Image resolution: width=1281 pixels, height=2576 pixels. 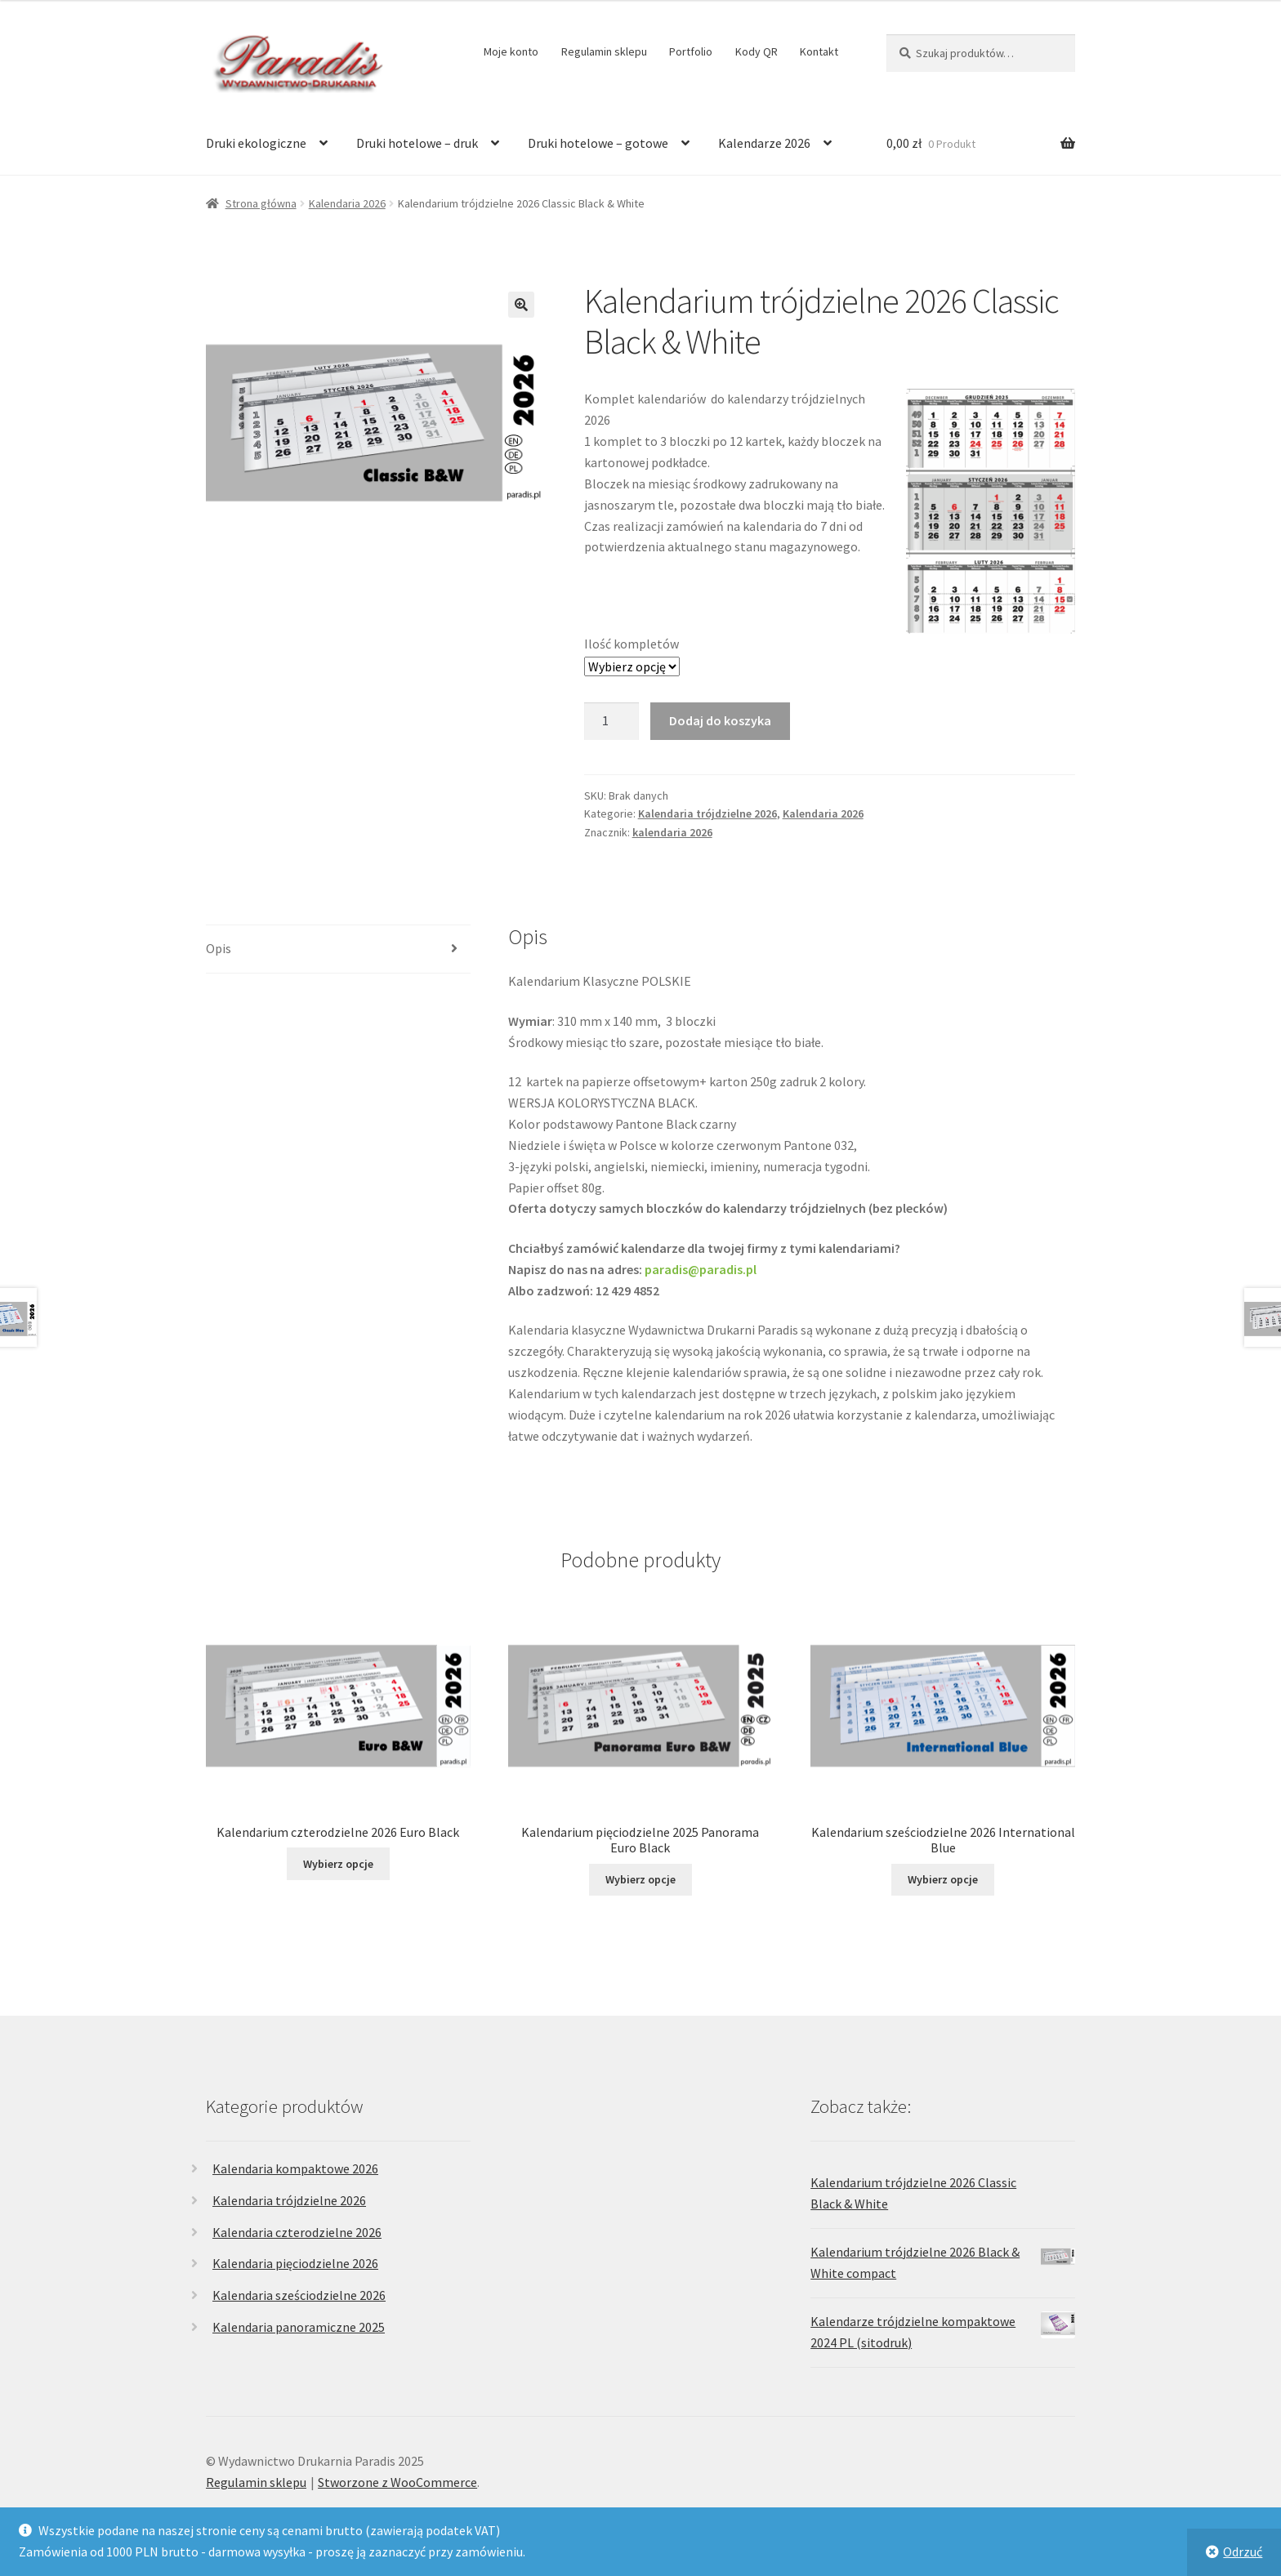 I want to click on Kalendaria panoramiczne 2025, so click(x=298, y=2327).